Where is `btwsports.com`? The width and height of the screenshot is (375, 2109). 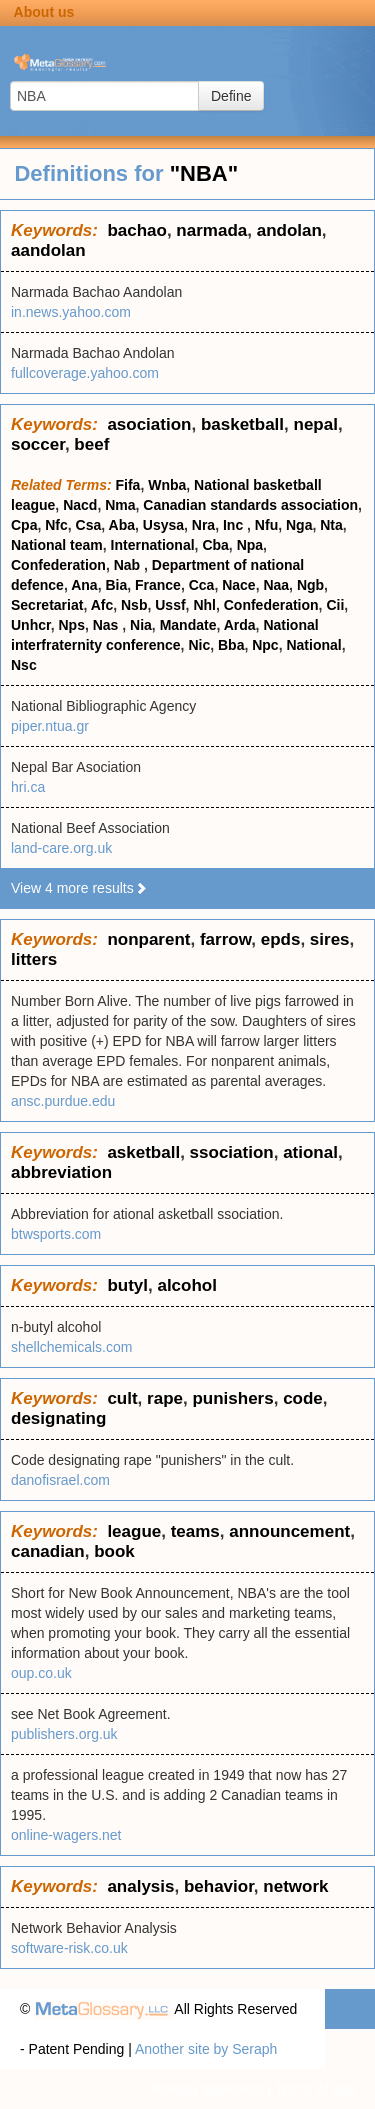
btwsports.com is located at coordinates (56, 1234).